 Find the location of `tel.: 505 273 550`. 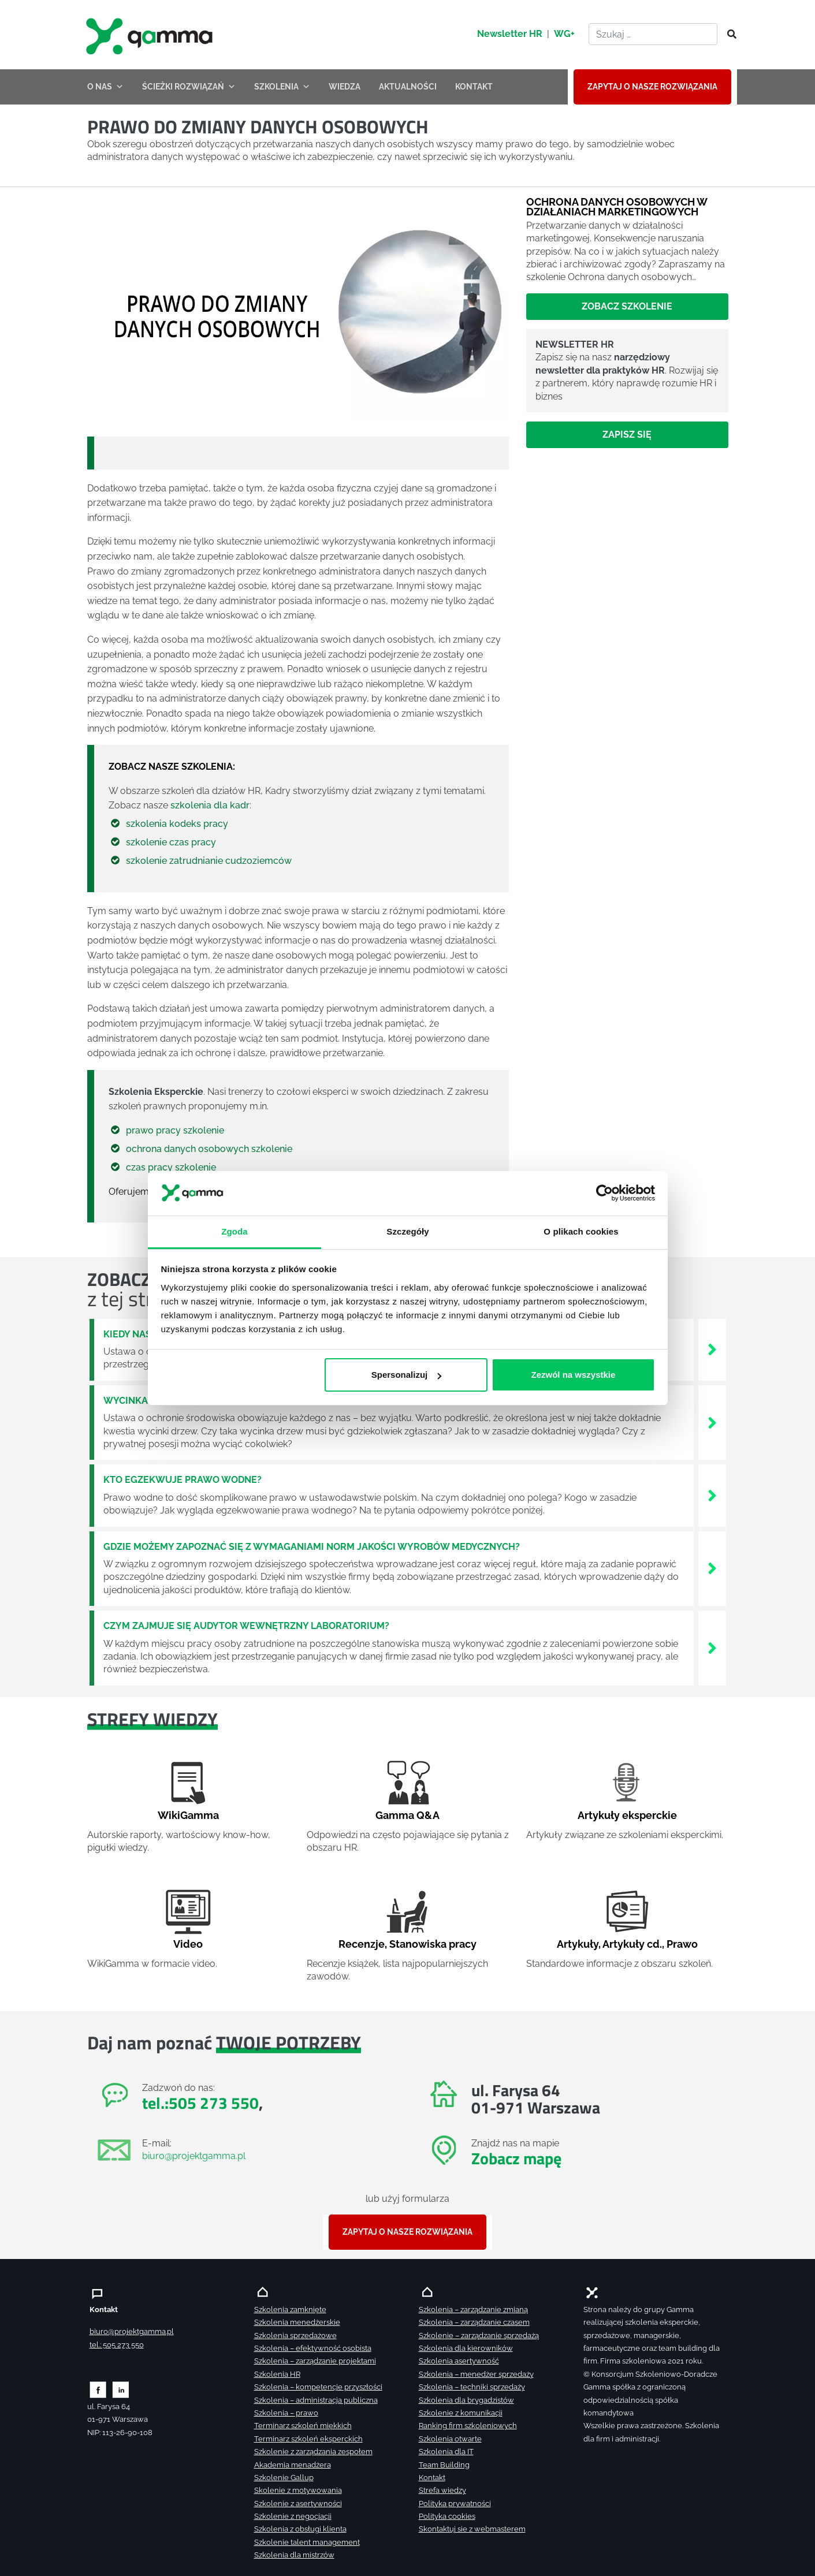

tel.: 505 273 550 is located at coordinates (117, 2344).